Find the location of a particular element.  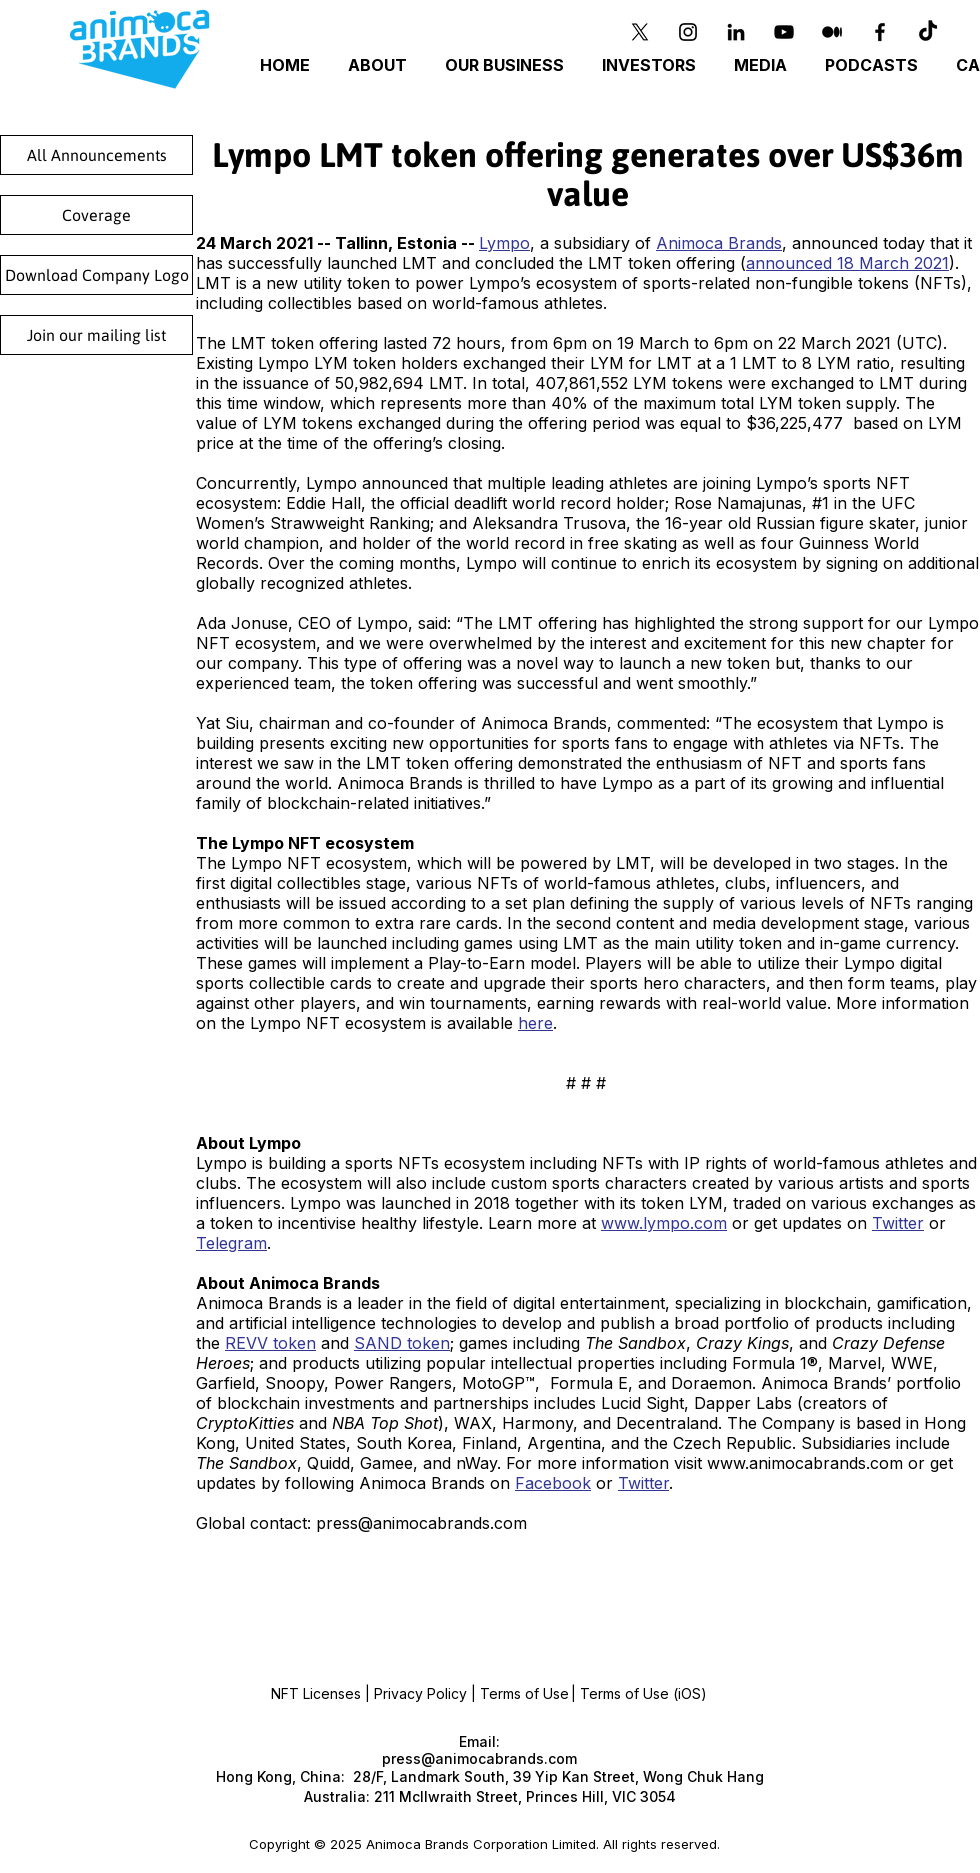

[Instagram] is located at coordinates (688, 32).